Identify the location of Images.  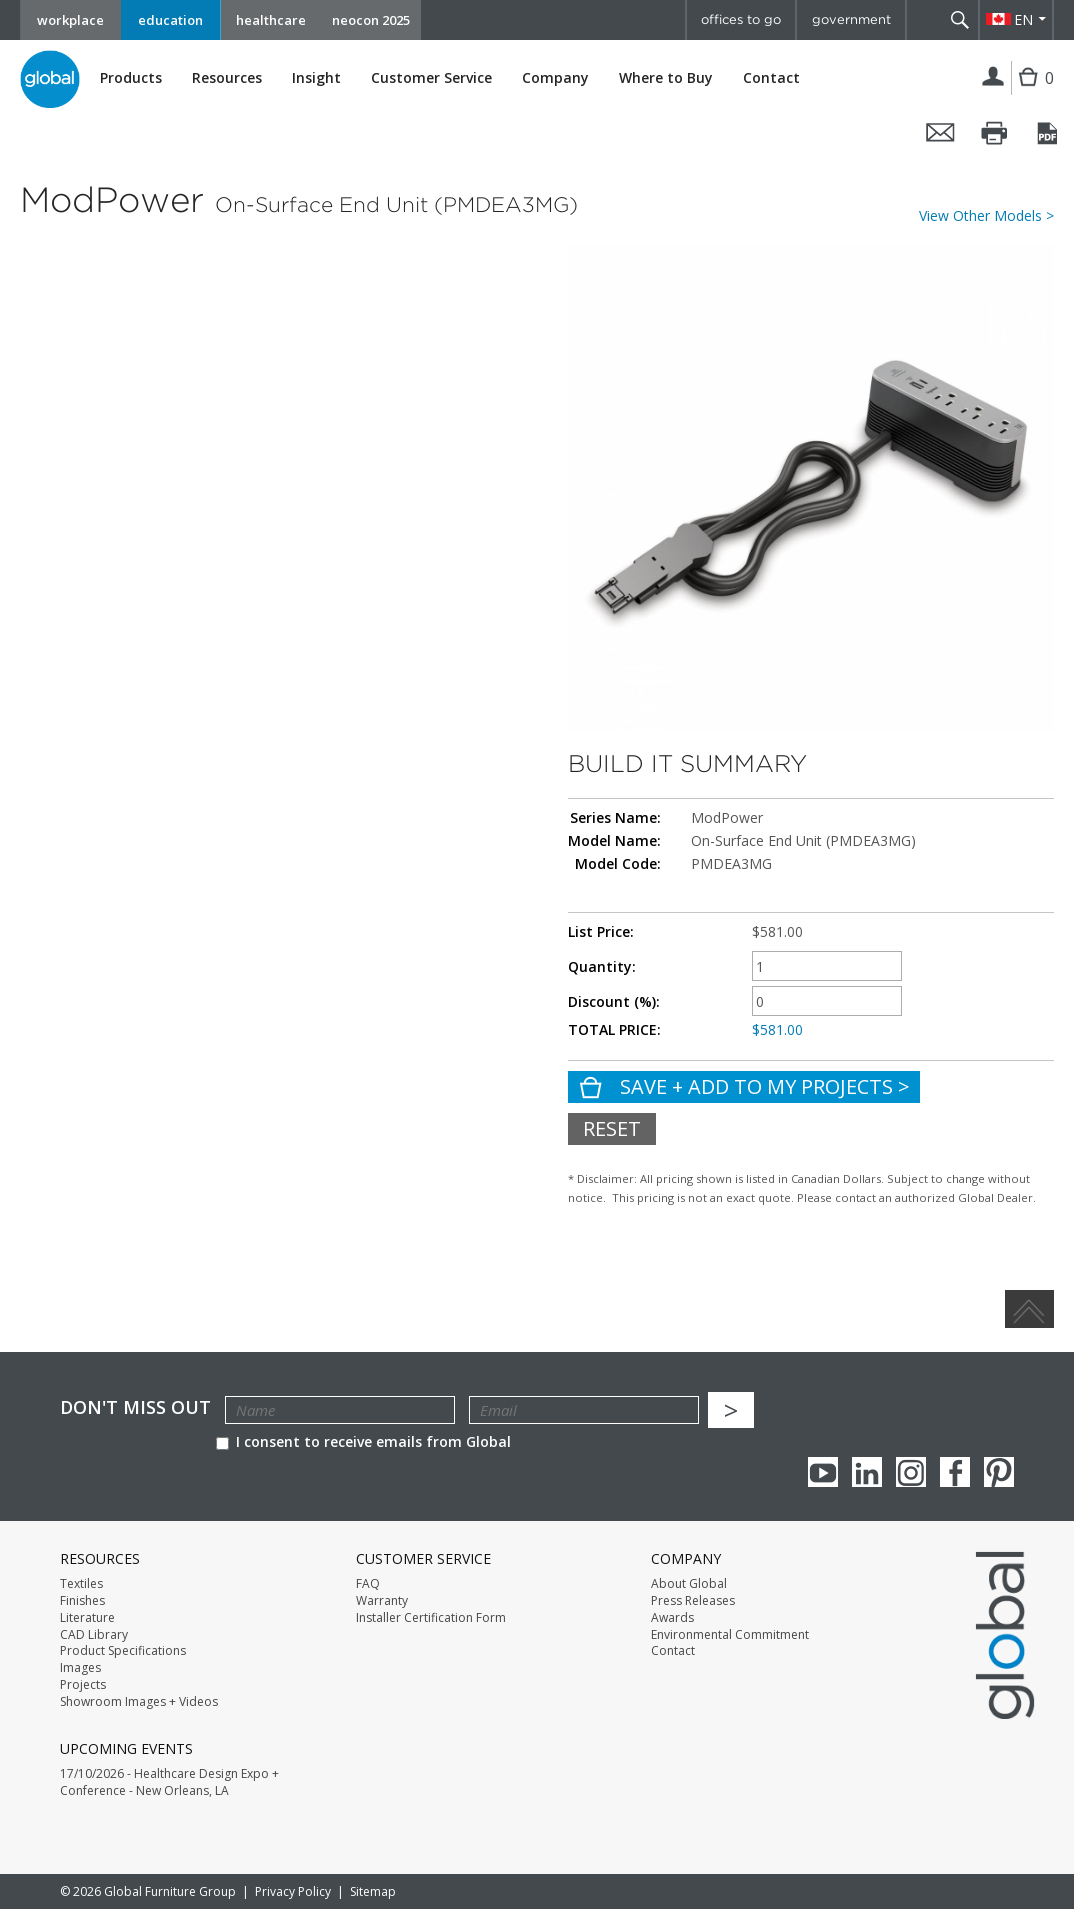
(80, 1668).